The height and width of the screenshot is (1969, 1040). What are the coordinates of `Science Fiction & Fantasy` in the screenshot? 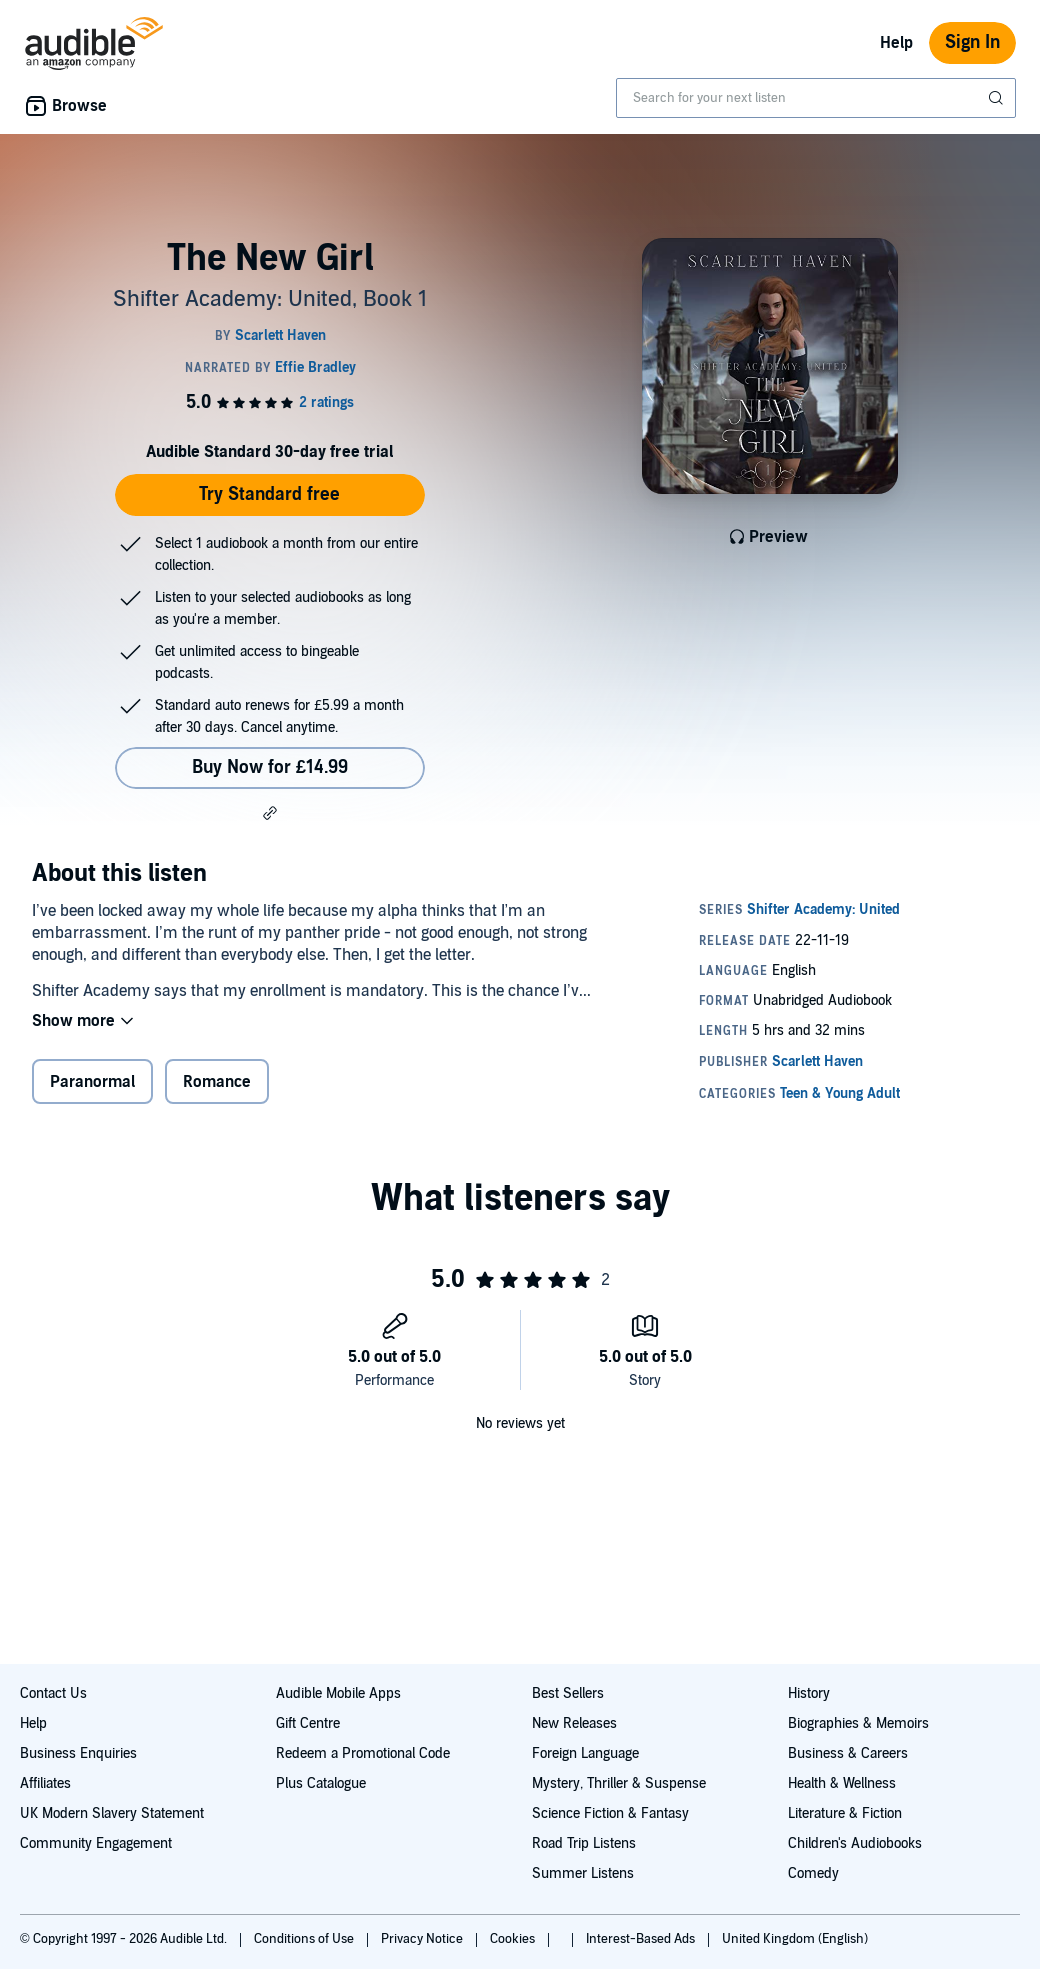 It's located at (610, 1813).